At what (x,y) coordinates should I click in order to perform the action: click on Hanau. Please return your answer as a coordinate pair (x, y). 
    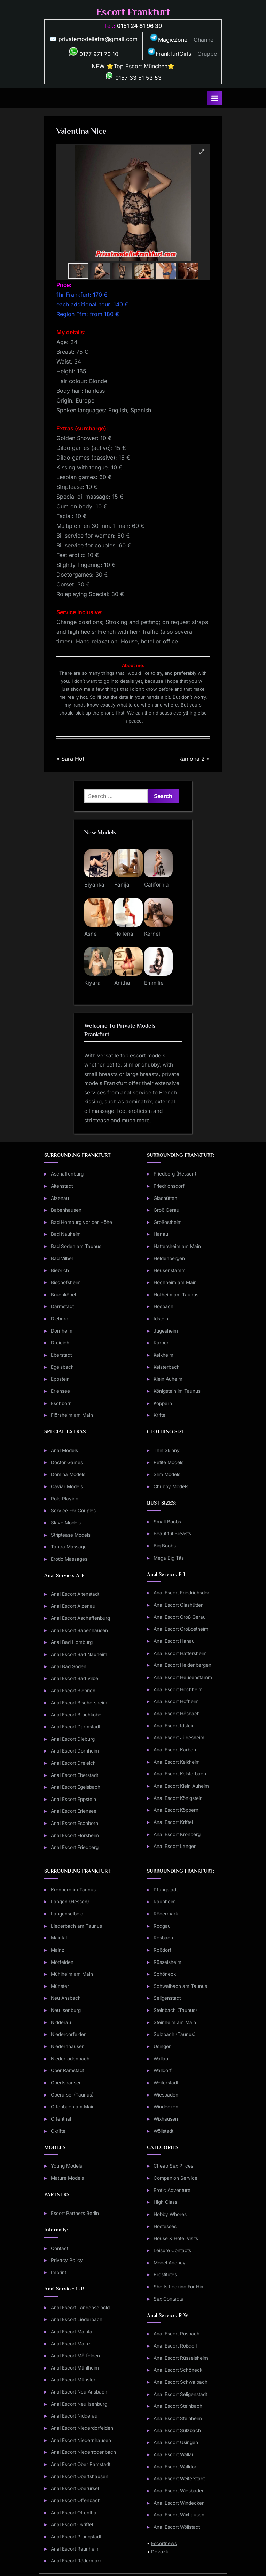
    Looking at the image, I should click on (161, 1234).